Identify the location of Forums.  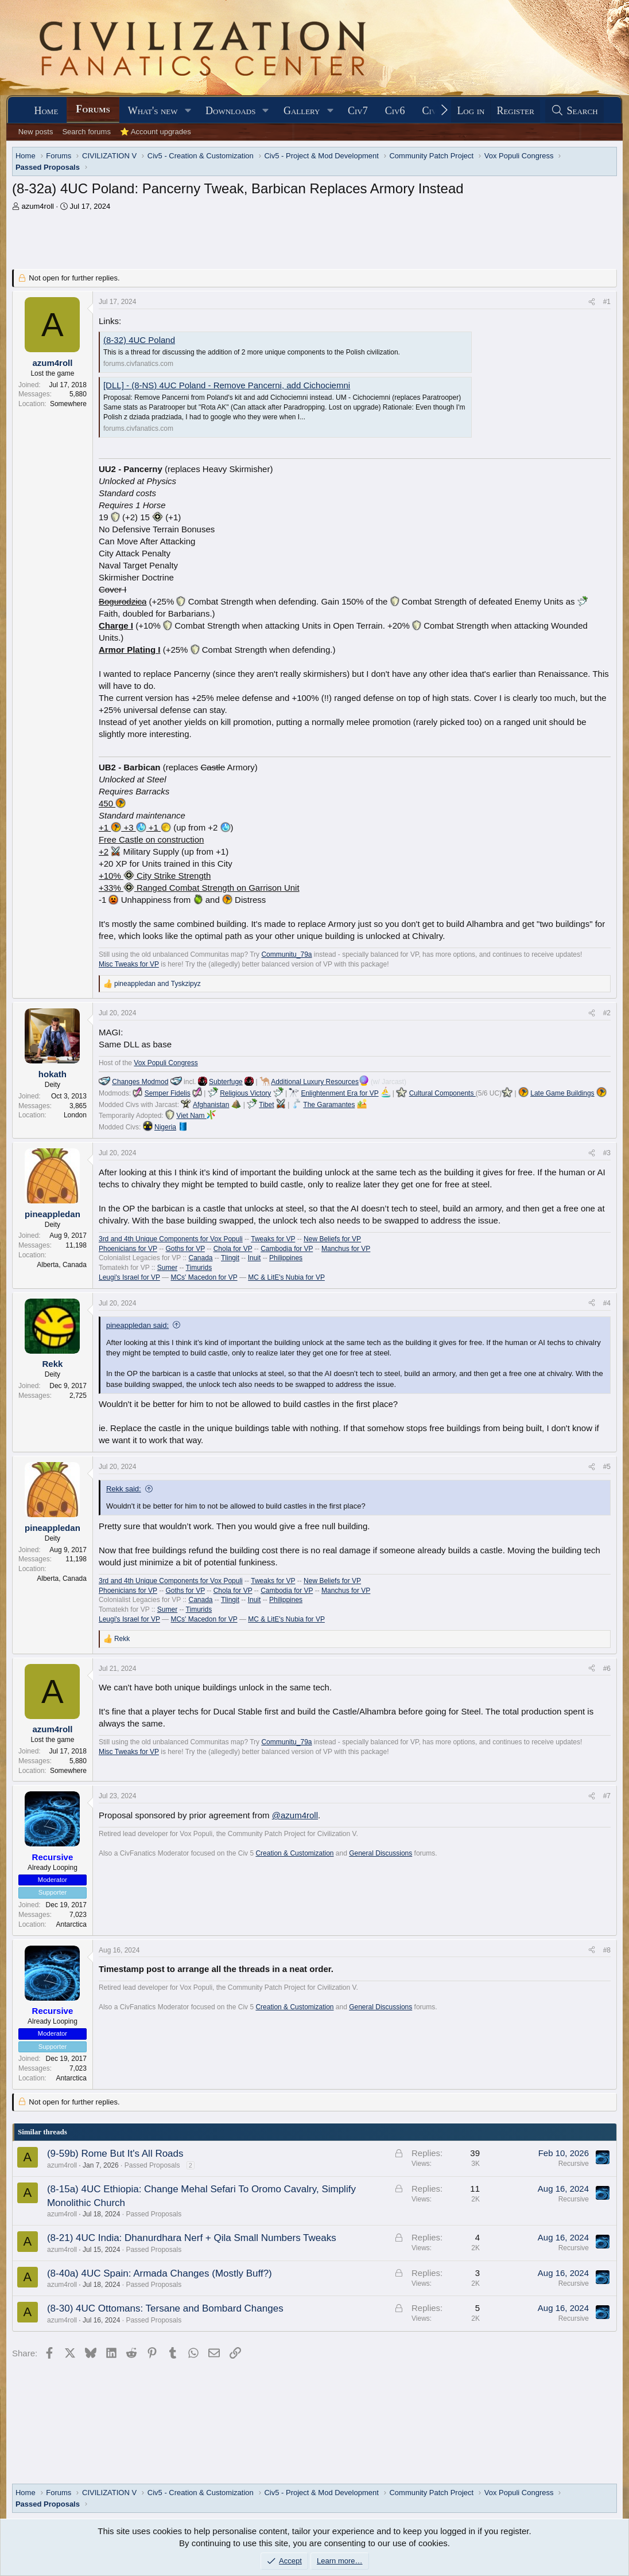
(93, 109).